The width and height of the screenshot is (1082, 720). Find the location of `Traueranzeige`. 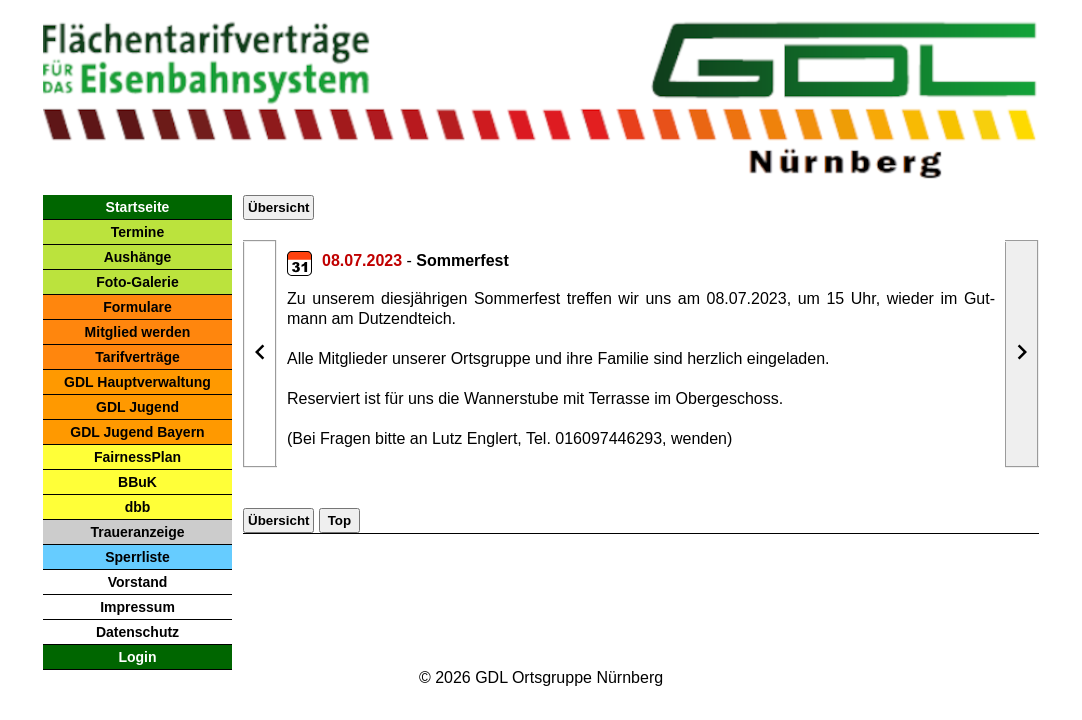

Traueranzeige is located at coordinates (137, 532).